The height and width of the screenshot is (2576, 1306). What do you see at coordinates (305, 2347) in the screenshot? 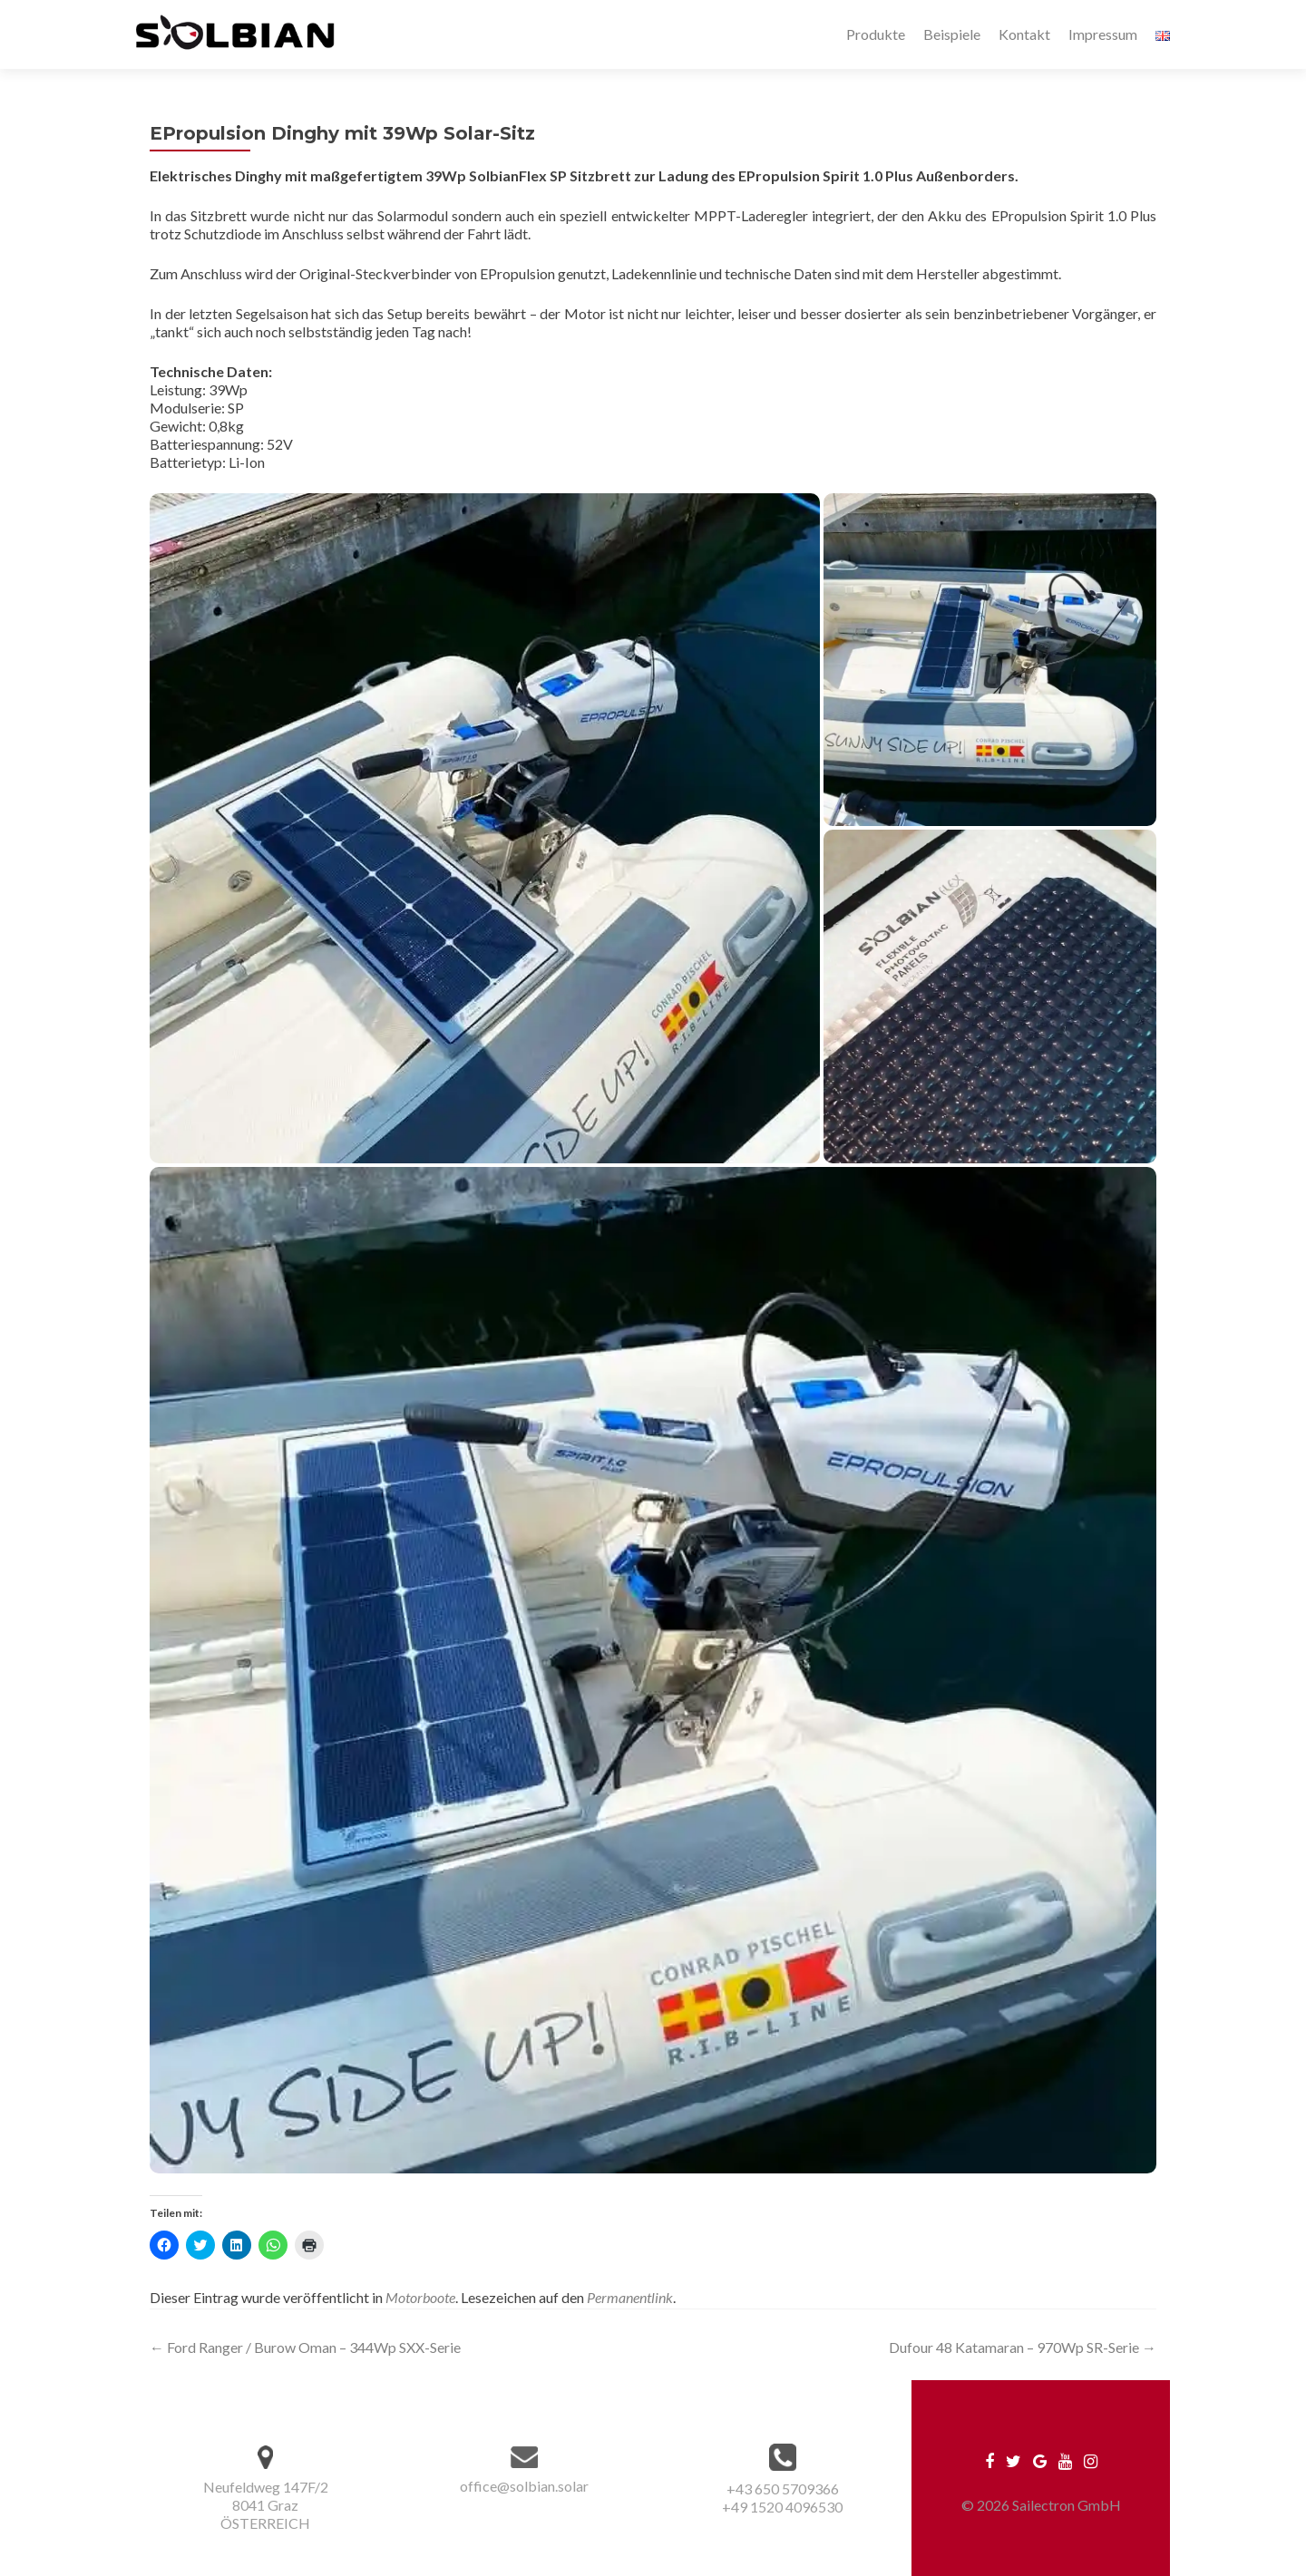
I see `Ford Ranger / Burow Oman – 344Wp SXX-Serie` at bounding box center [305, 2347].